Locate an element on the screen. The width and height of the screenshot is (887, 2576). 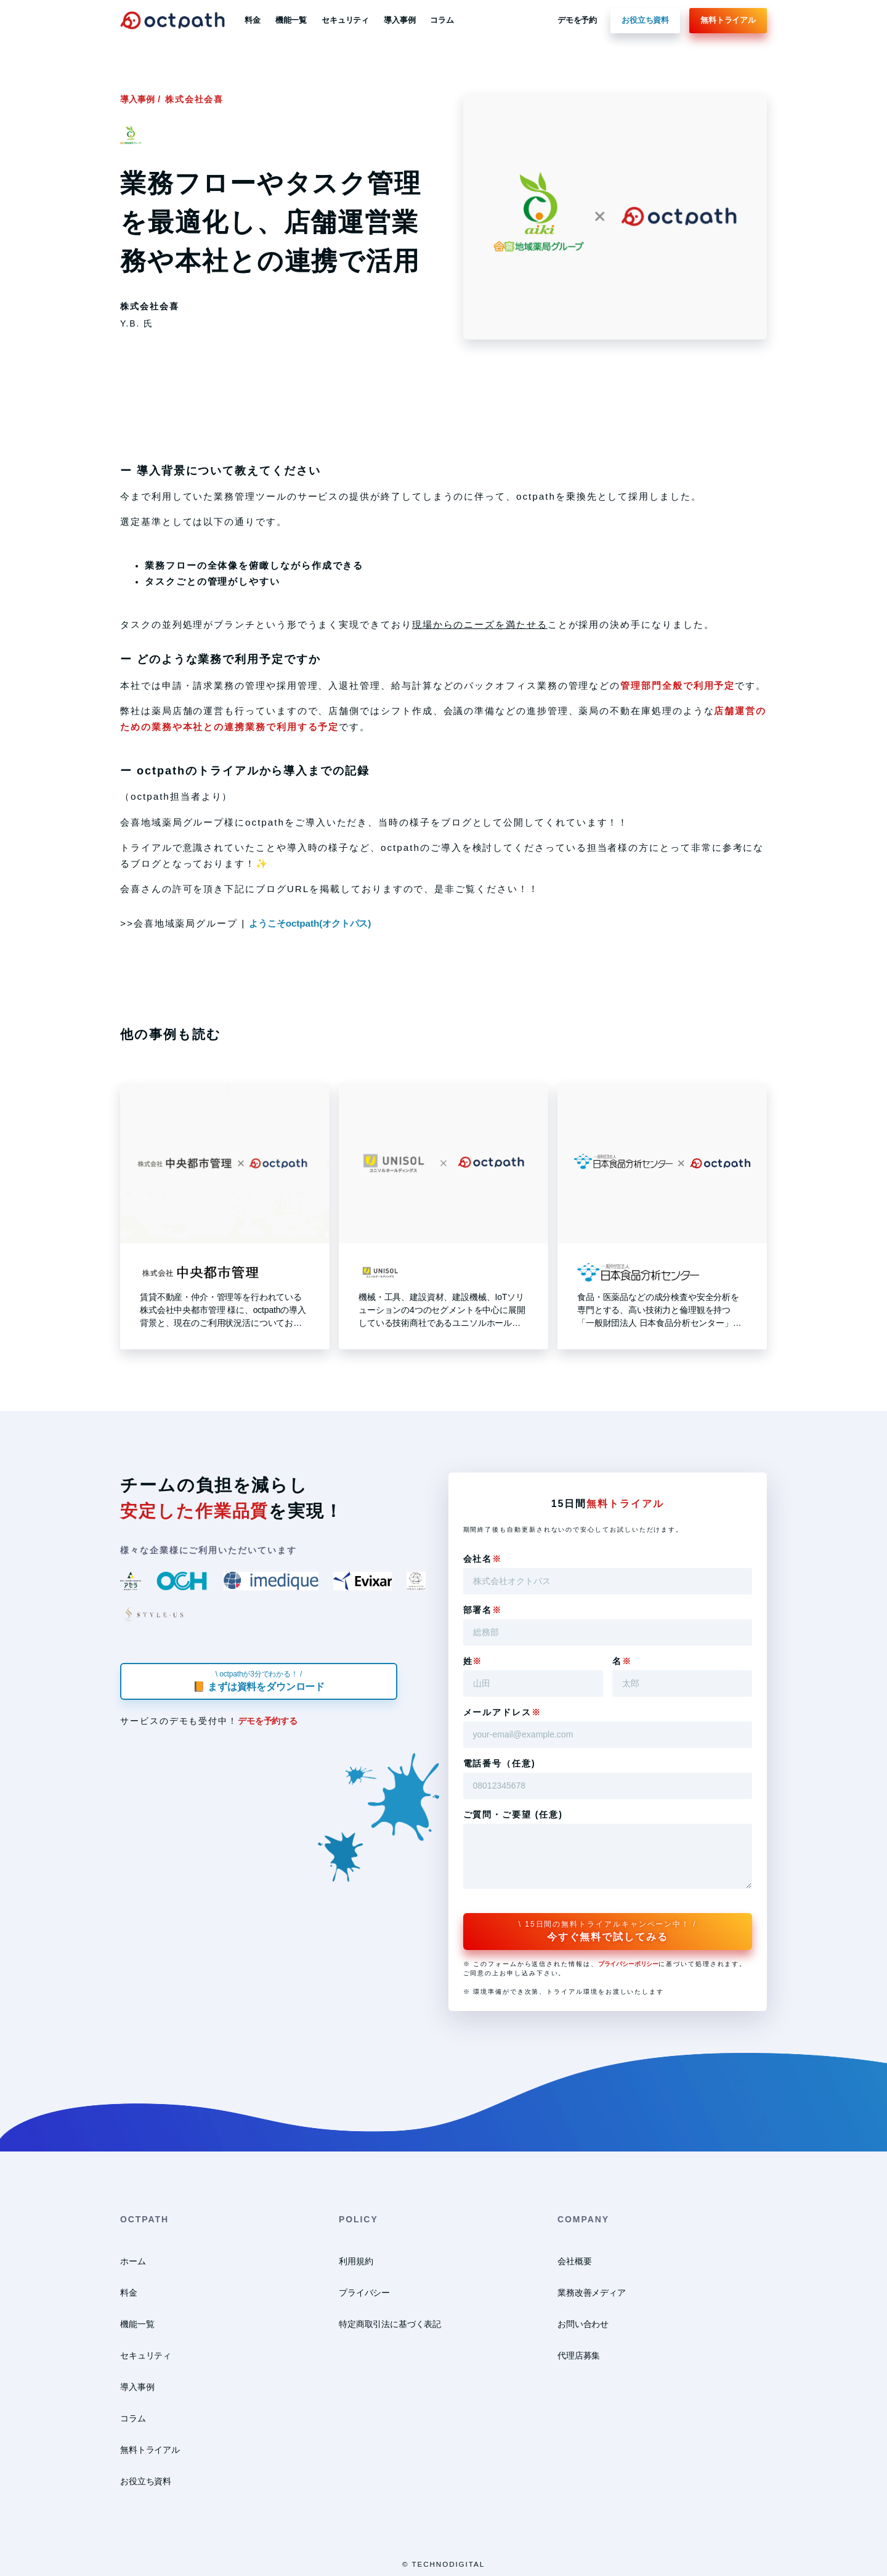
デモを予約 is located at coordinates (577, 20).